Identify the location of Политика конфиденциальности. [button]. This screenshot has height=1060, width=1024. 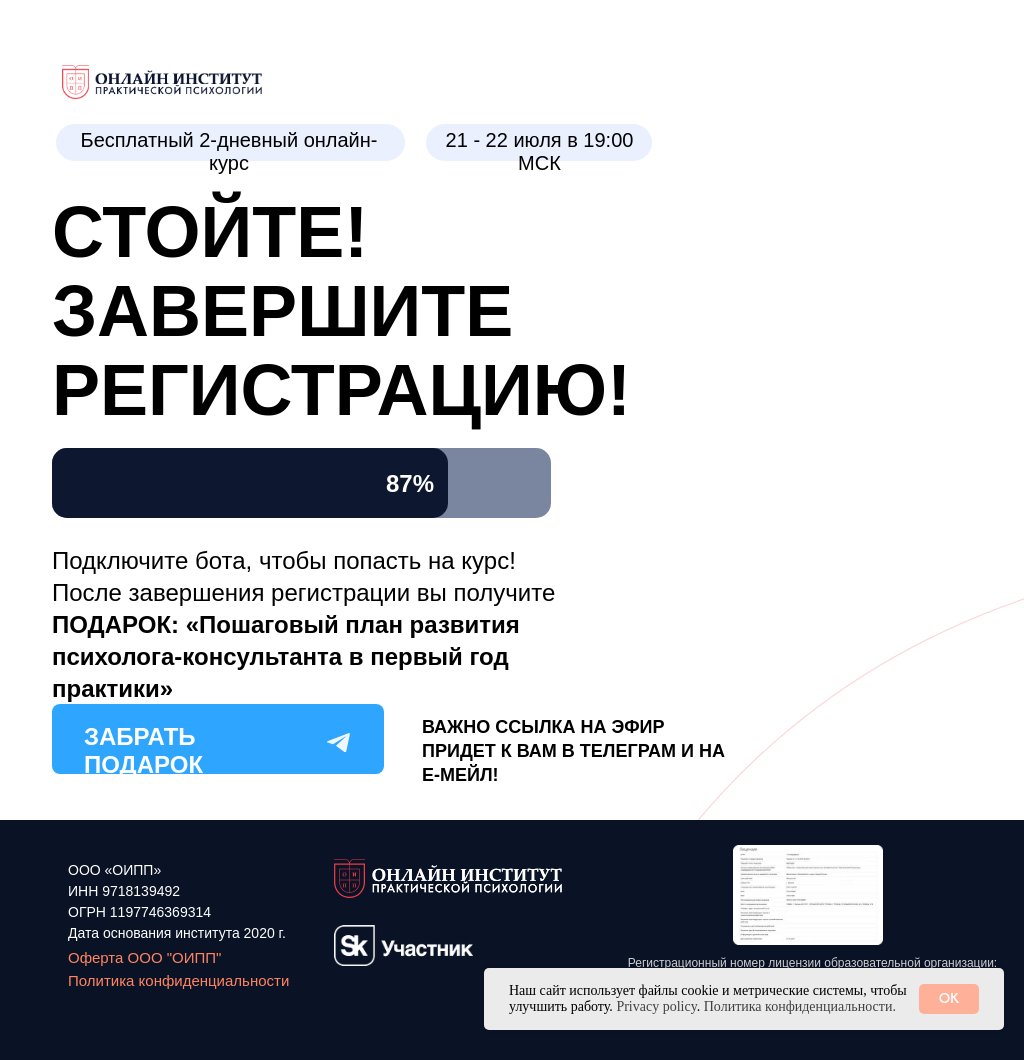
(800, 1006).